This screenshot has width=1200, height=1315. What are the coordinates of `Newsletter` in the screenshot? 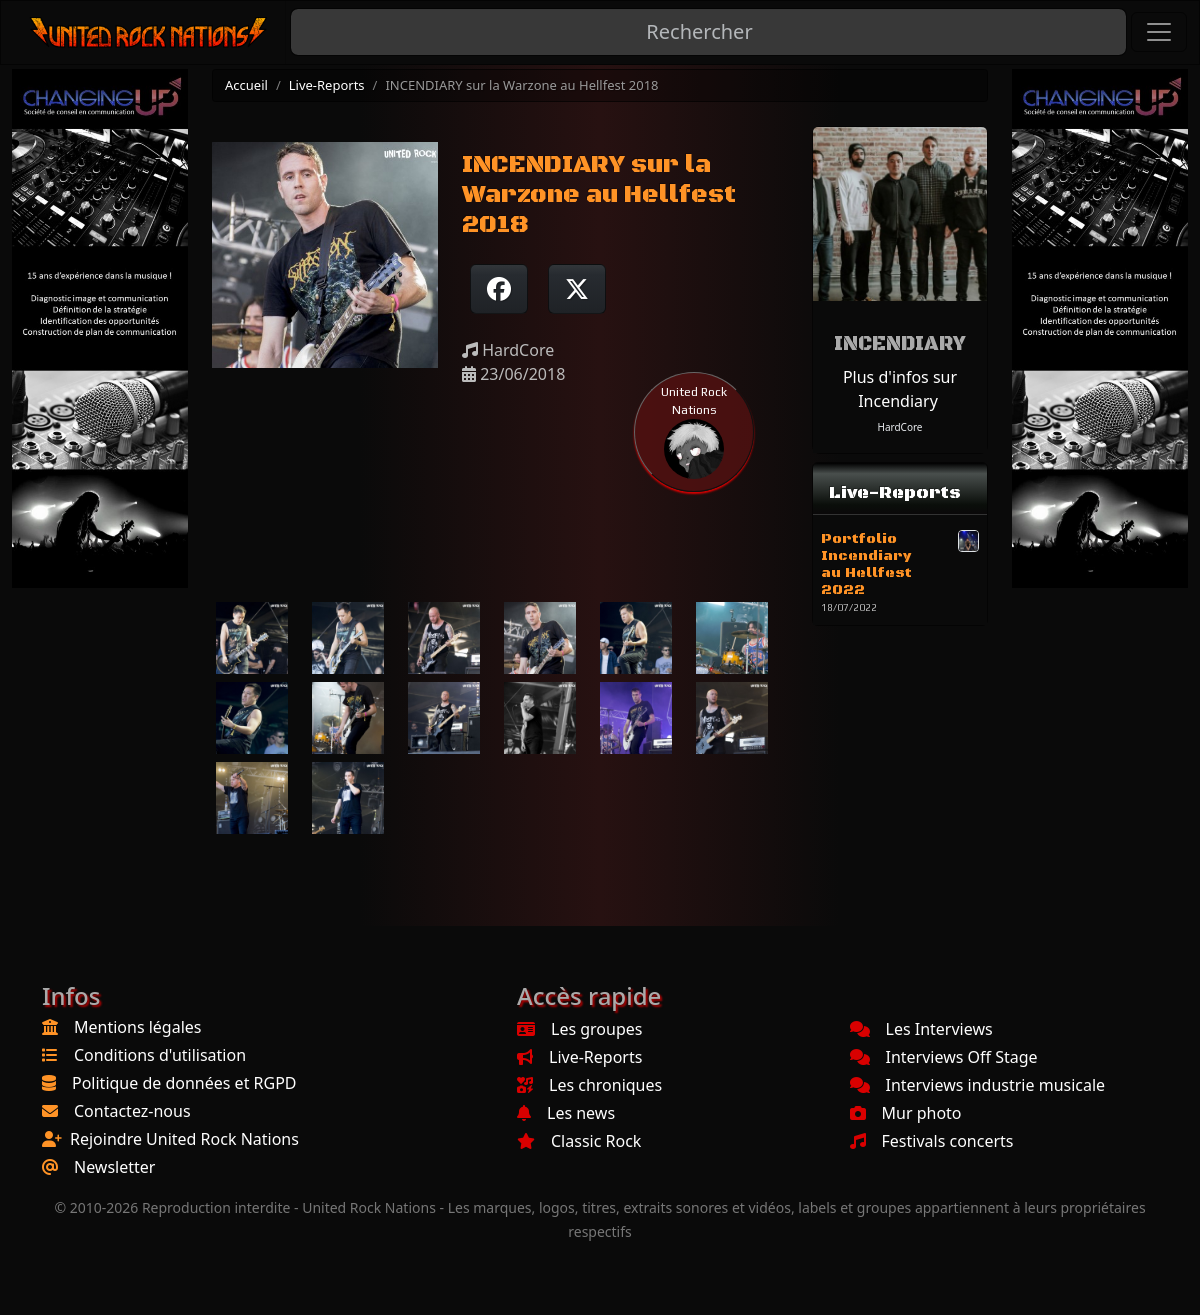 It's located at (114, 1167).